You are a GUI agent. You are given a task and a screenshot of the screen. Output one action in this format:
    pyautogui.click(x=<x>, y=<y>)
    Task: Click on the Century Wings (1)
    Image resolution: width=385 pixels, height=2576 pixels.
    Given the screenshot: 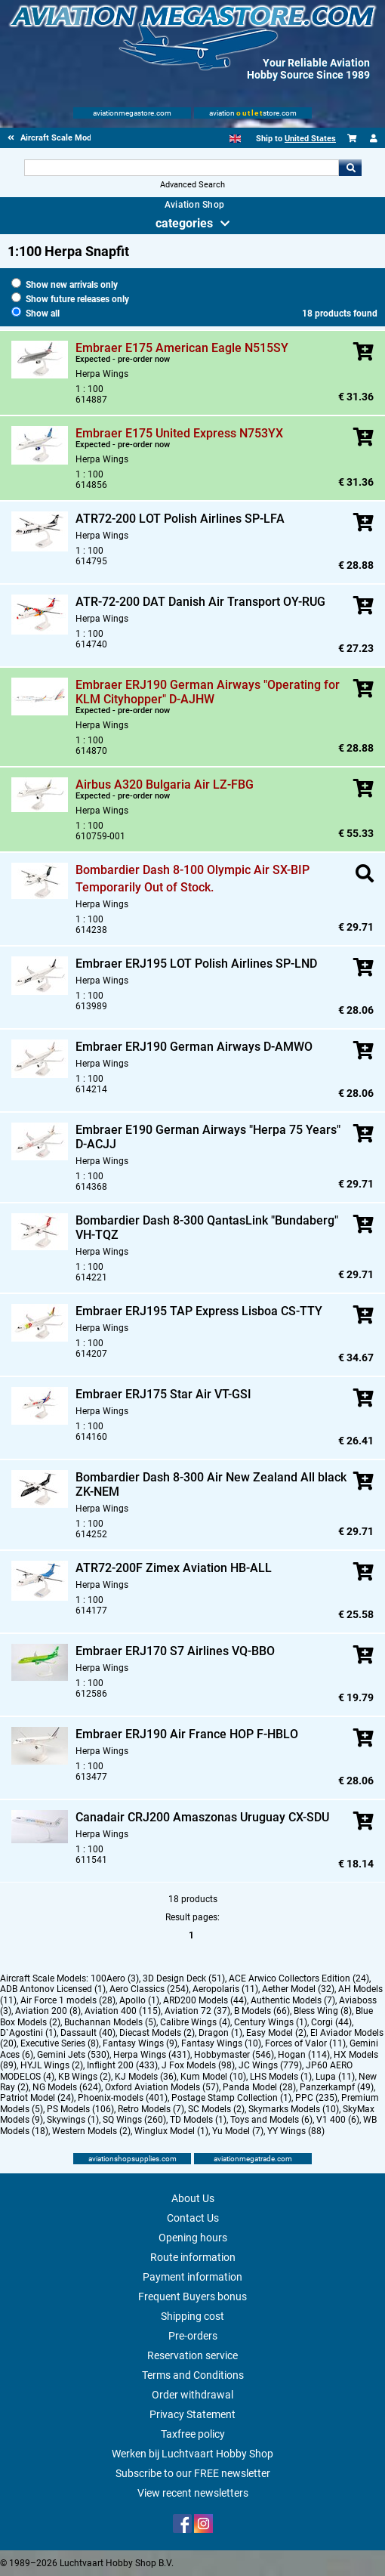 What is the action you would take?
    pyautogui.click(x=270, y=2022)
    